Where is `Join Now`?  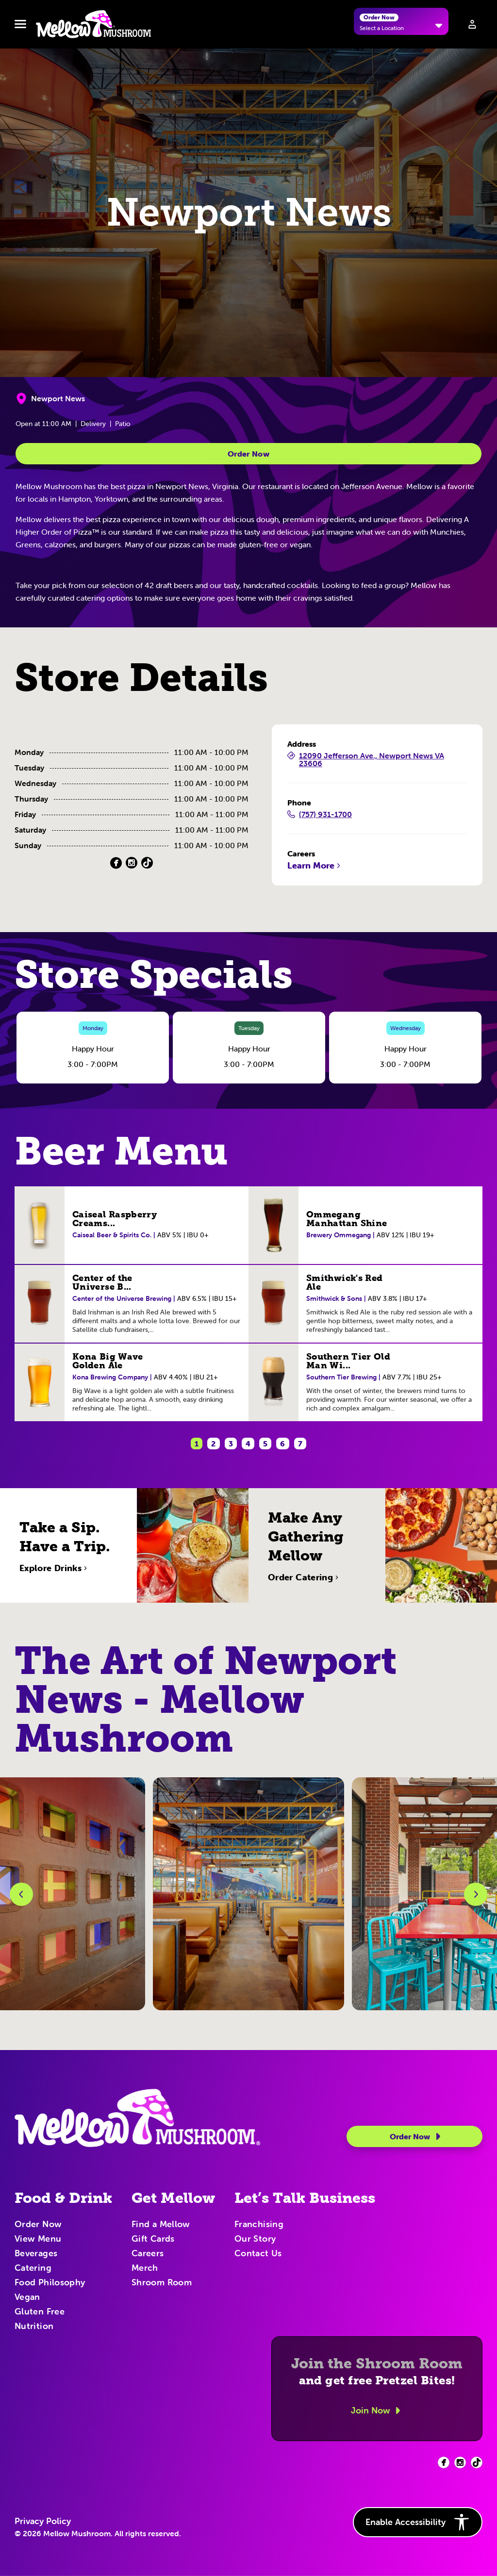
Join Now is located at coordinates (377, 2410).